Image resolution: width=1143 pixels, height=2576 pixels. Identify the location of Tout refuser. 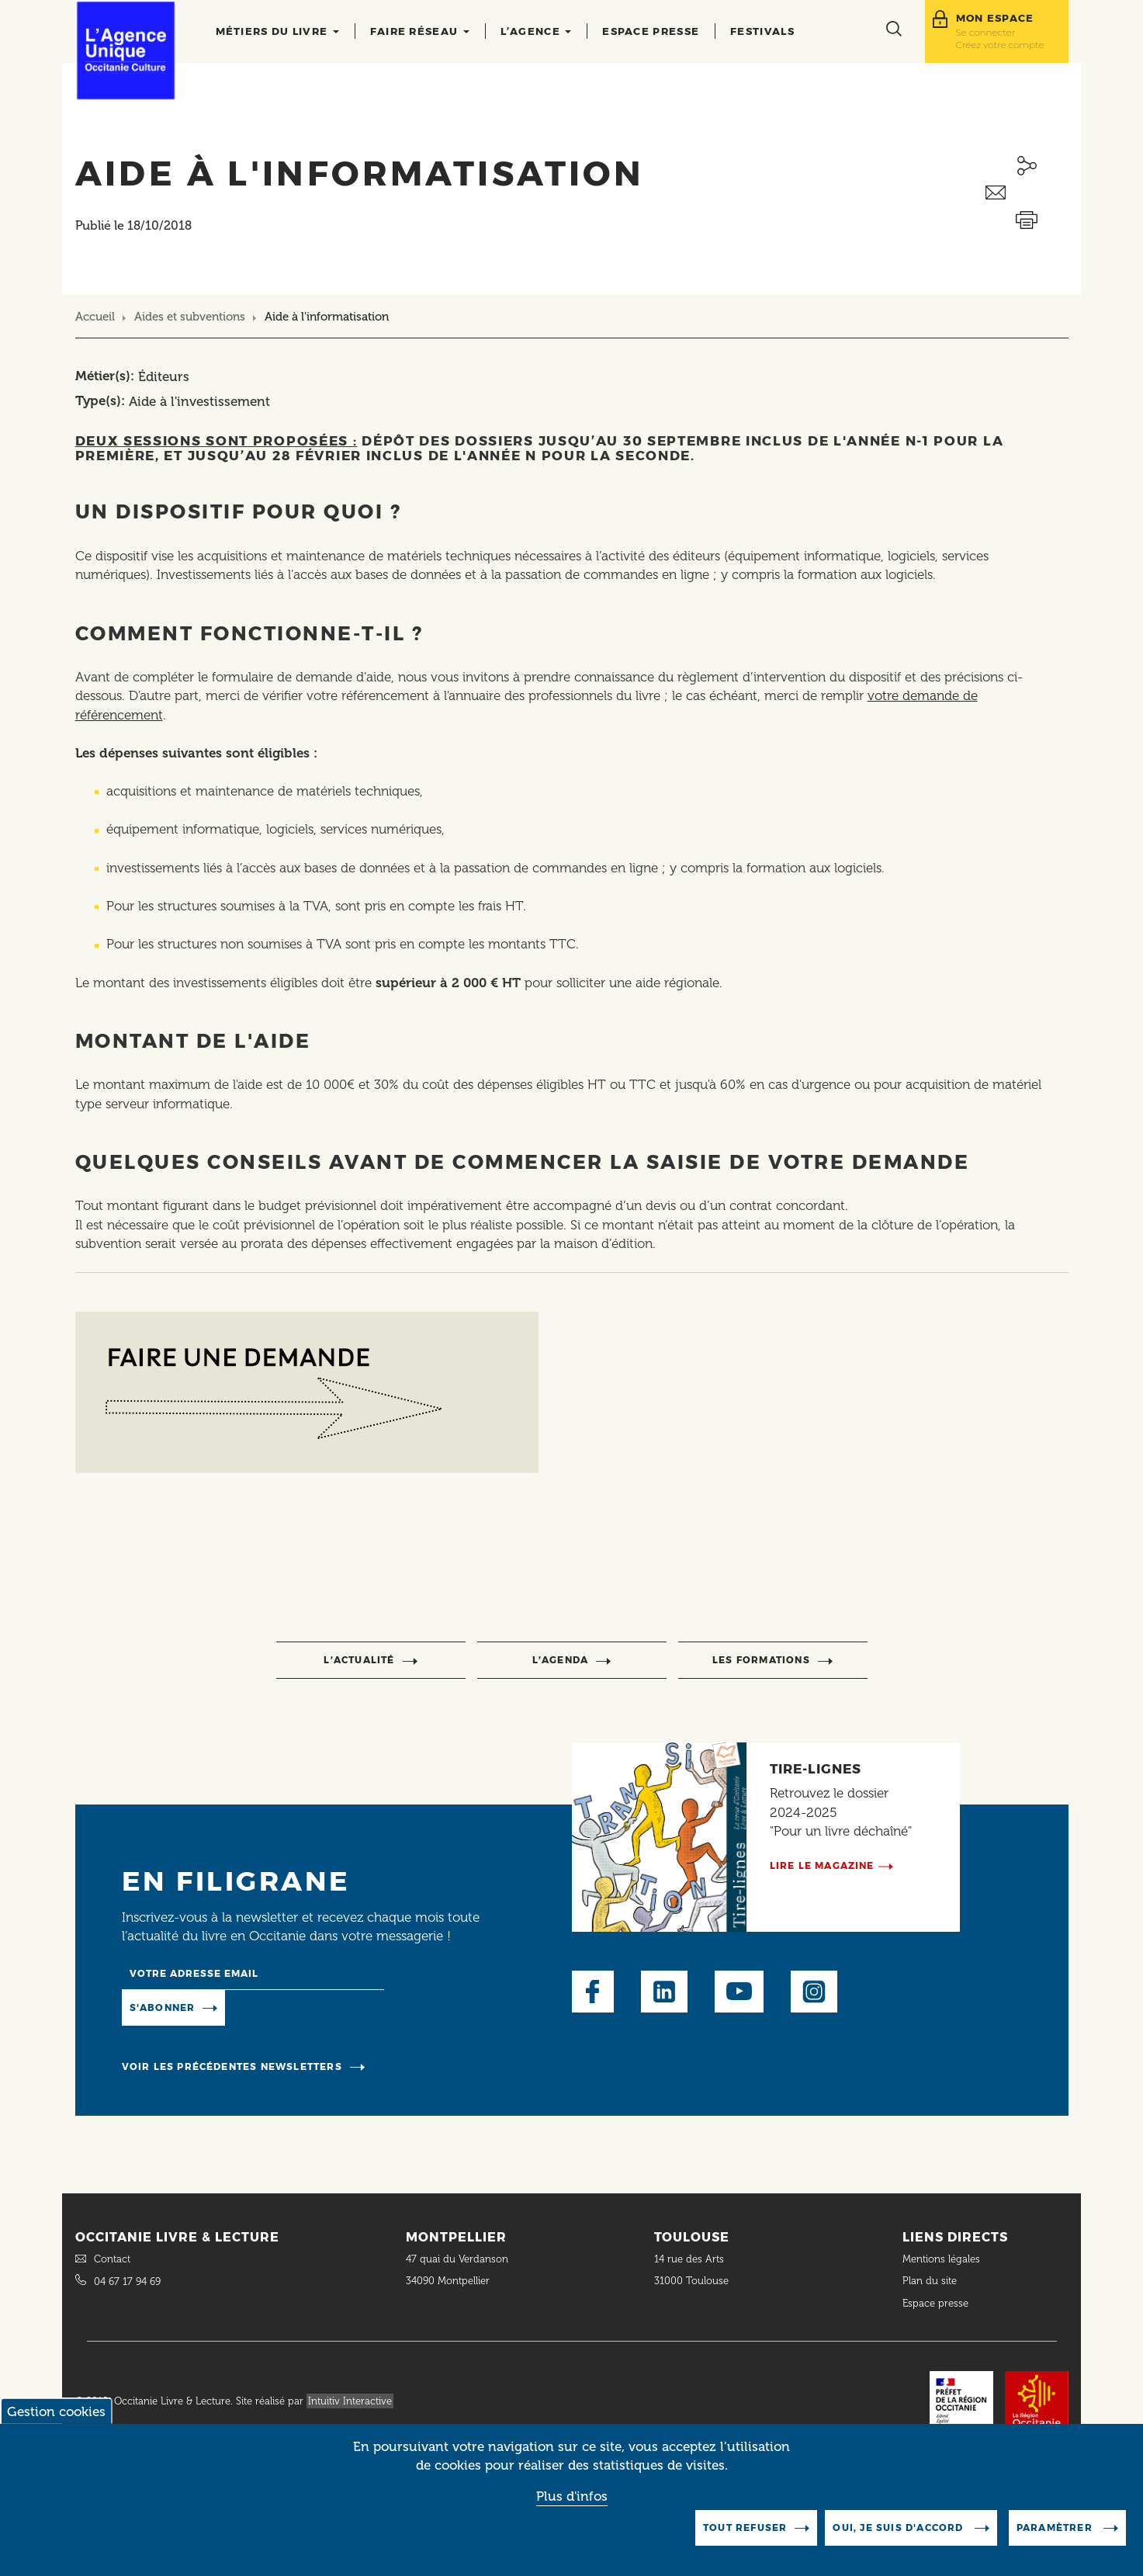
(745, 2527).